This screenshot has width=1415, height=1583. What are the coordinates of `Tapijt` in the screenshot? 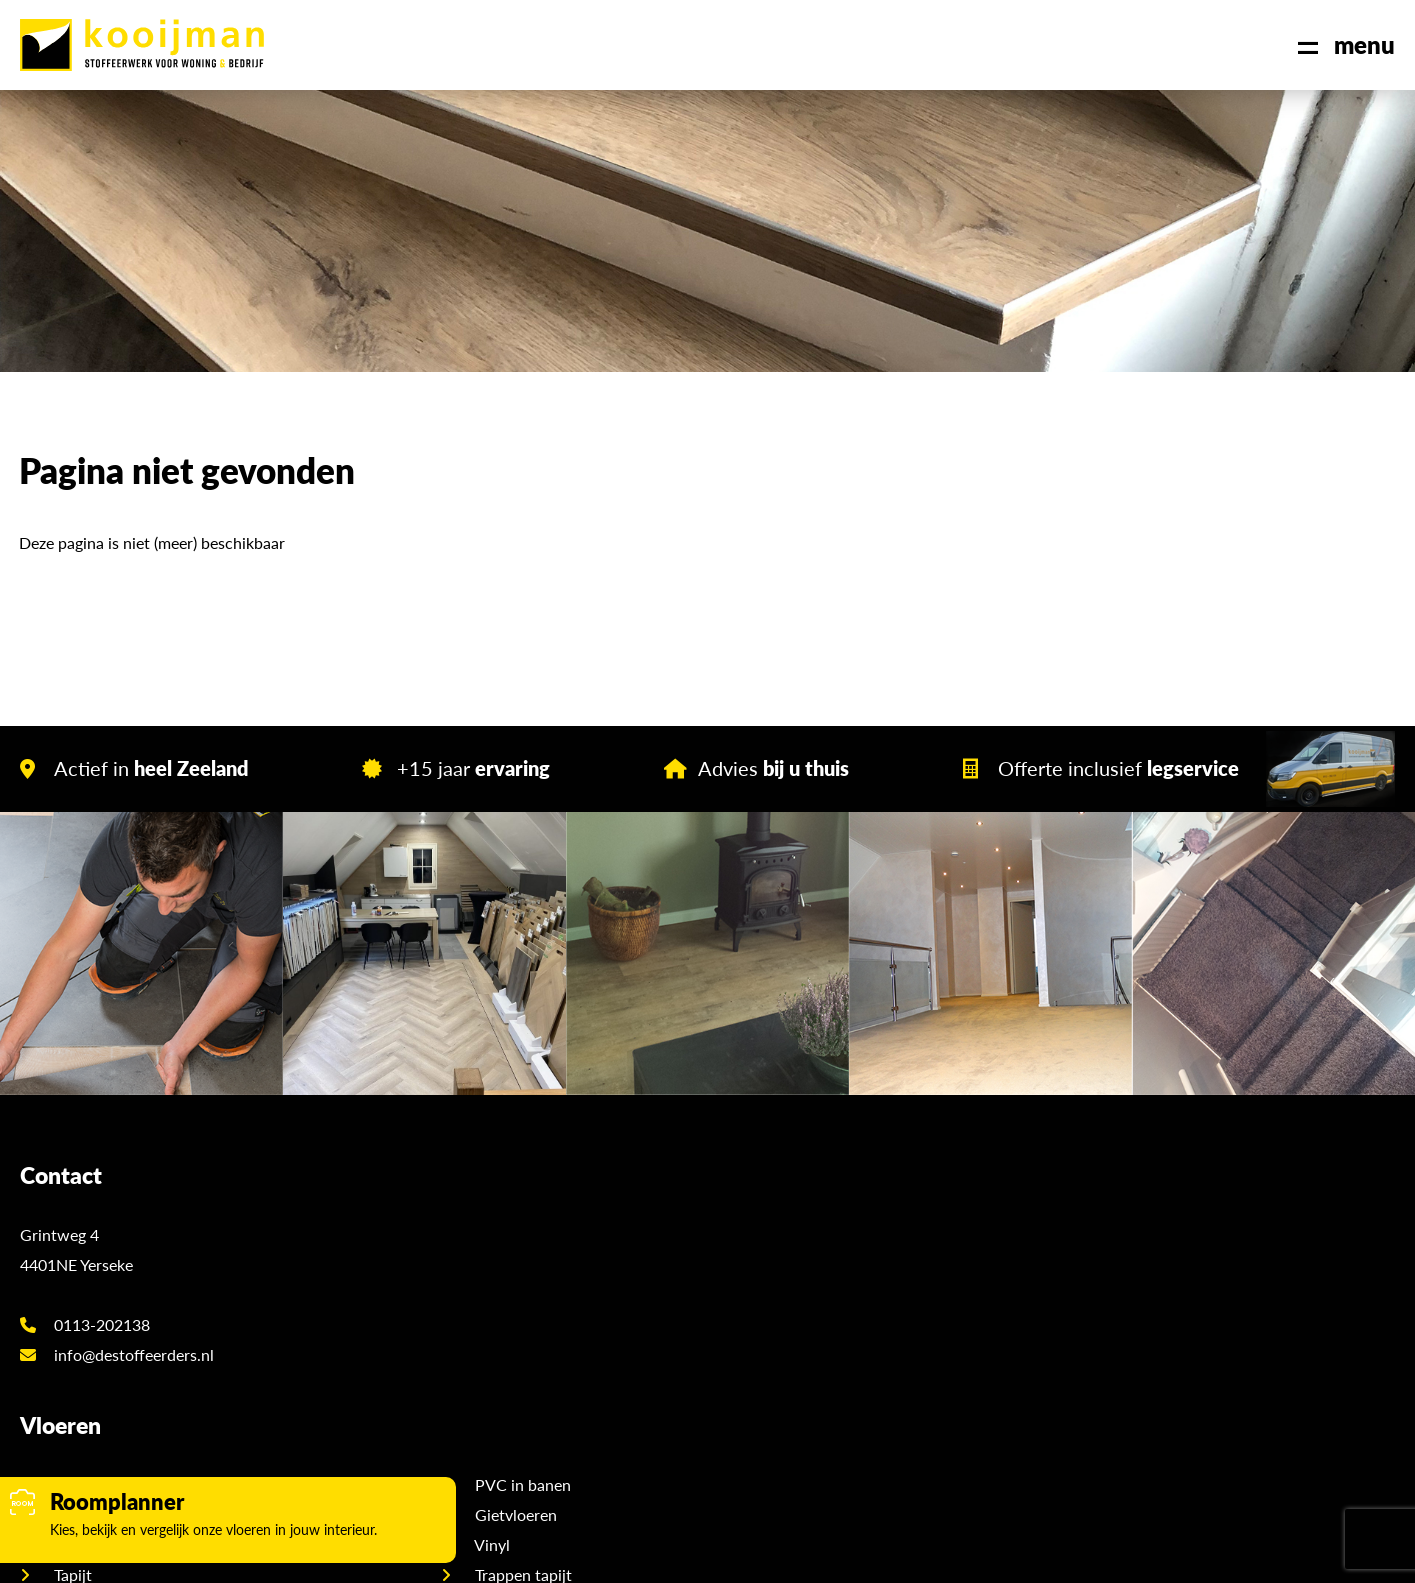 It's located at (425, 1306).